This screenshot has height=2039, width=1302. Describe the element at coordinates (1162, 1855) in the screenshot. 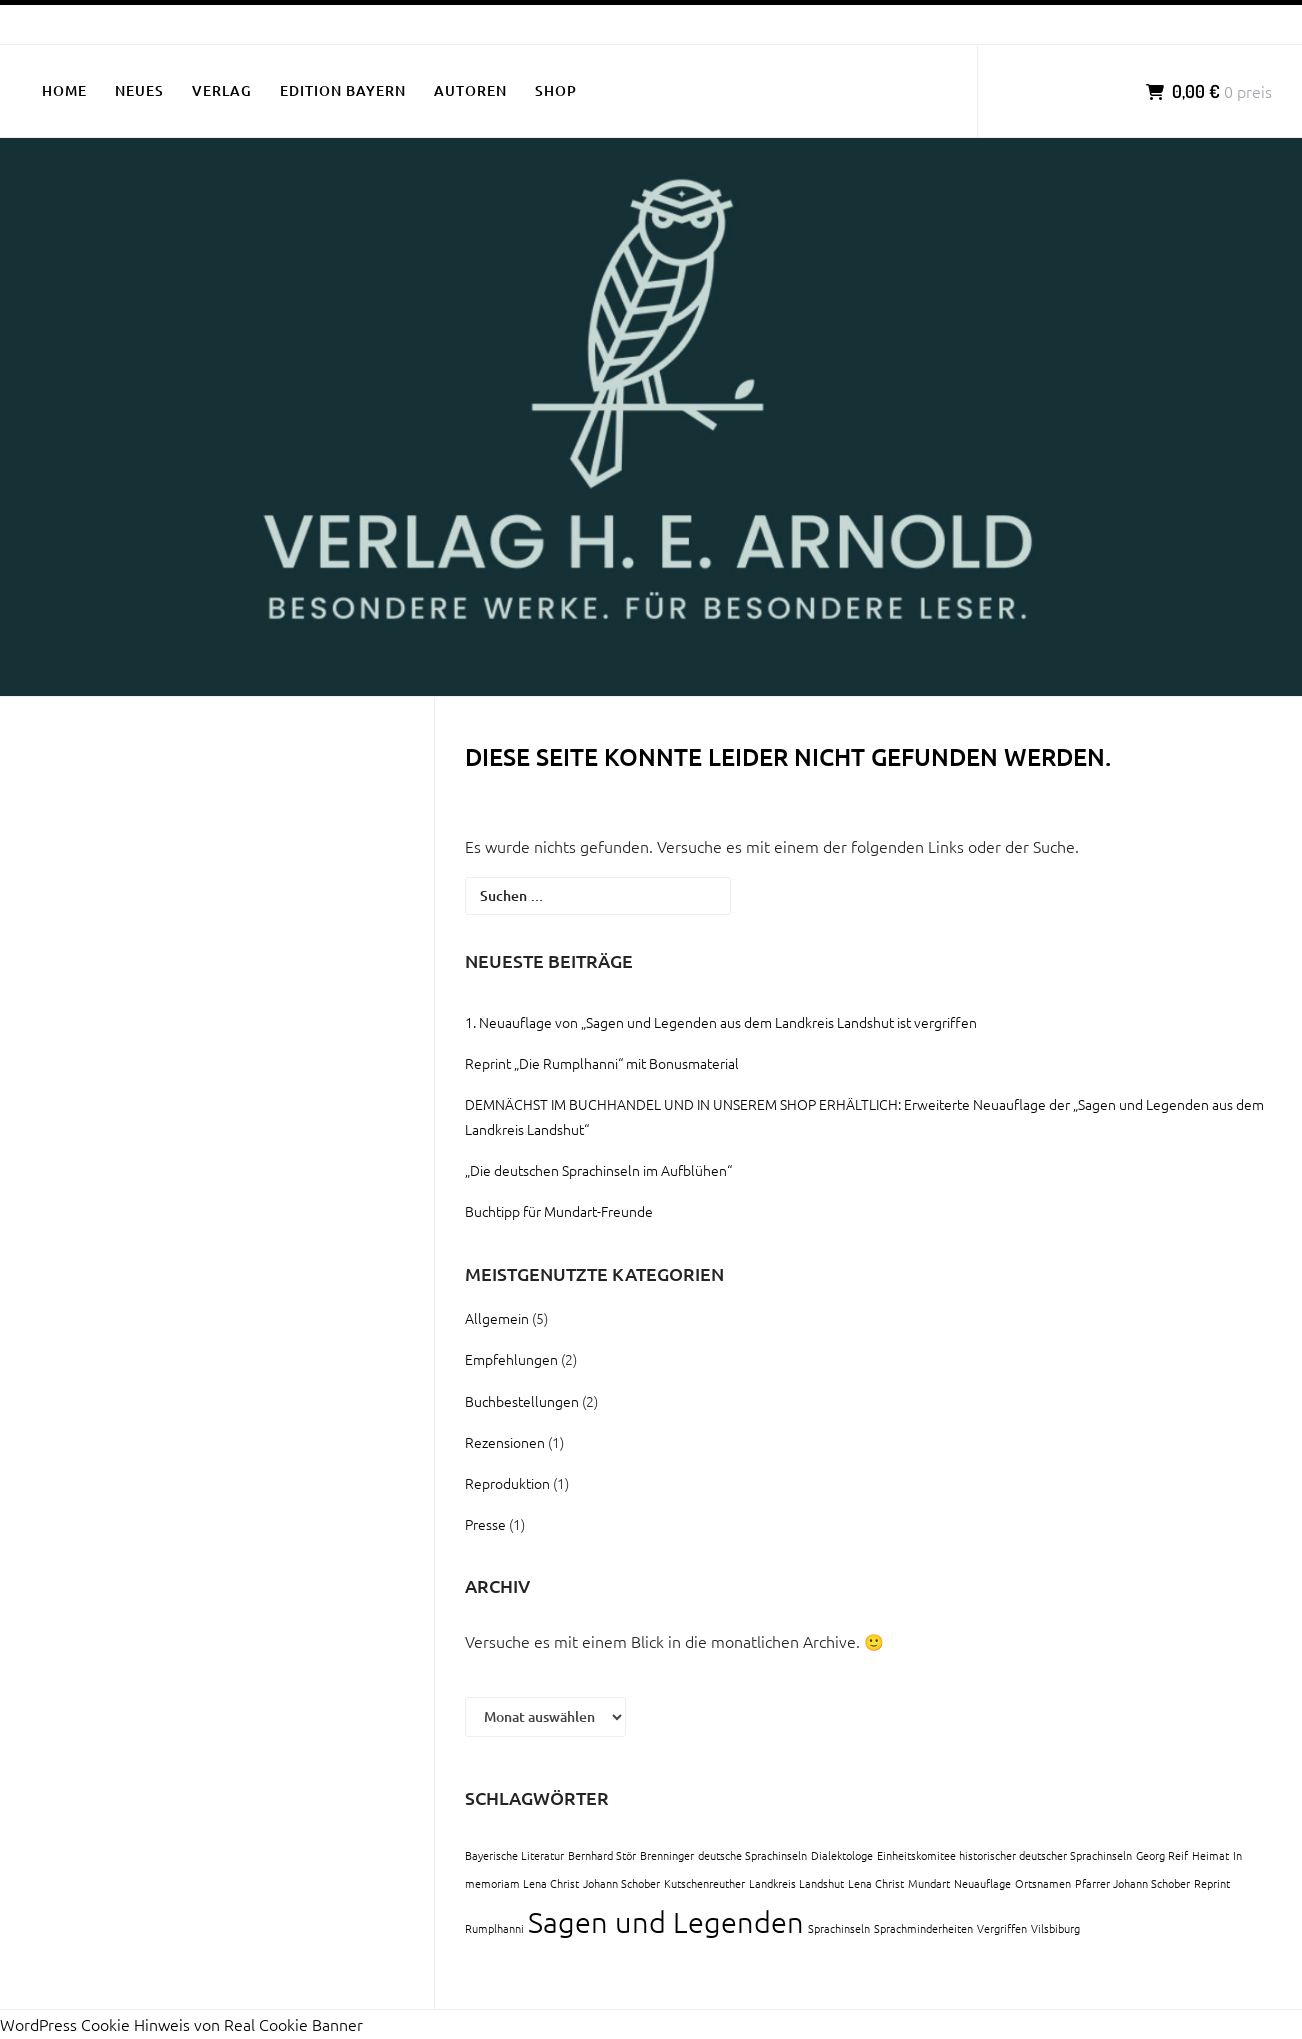

I see `Georg Reif [Georg Reif (1 Eintrag)]` at that location.